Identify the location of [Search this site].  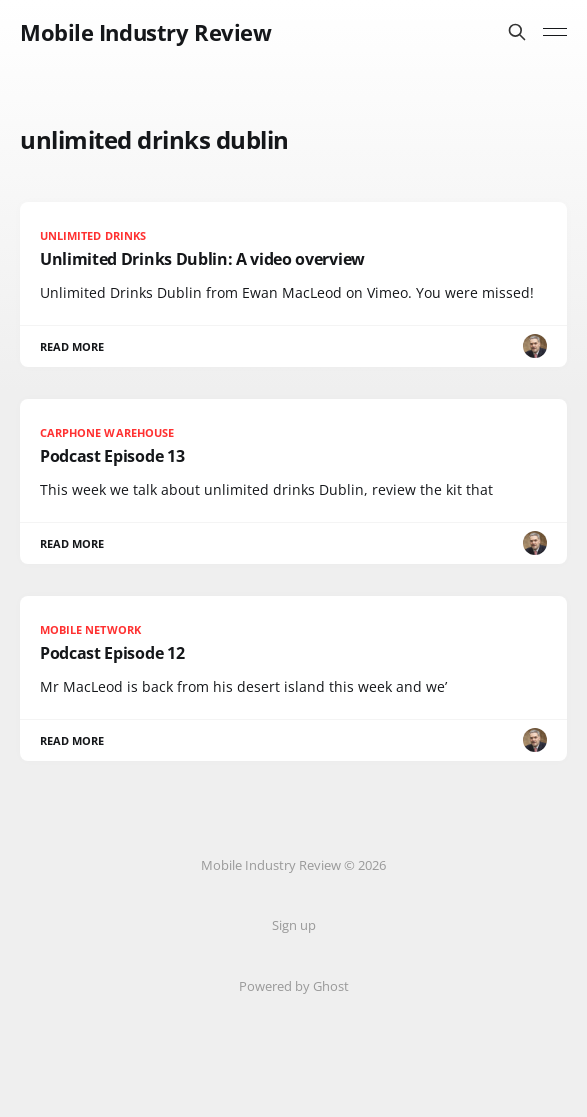
(517, 32).